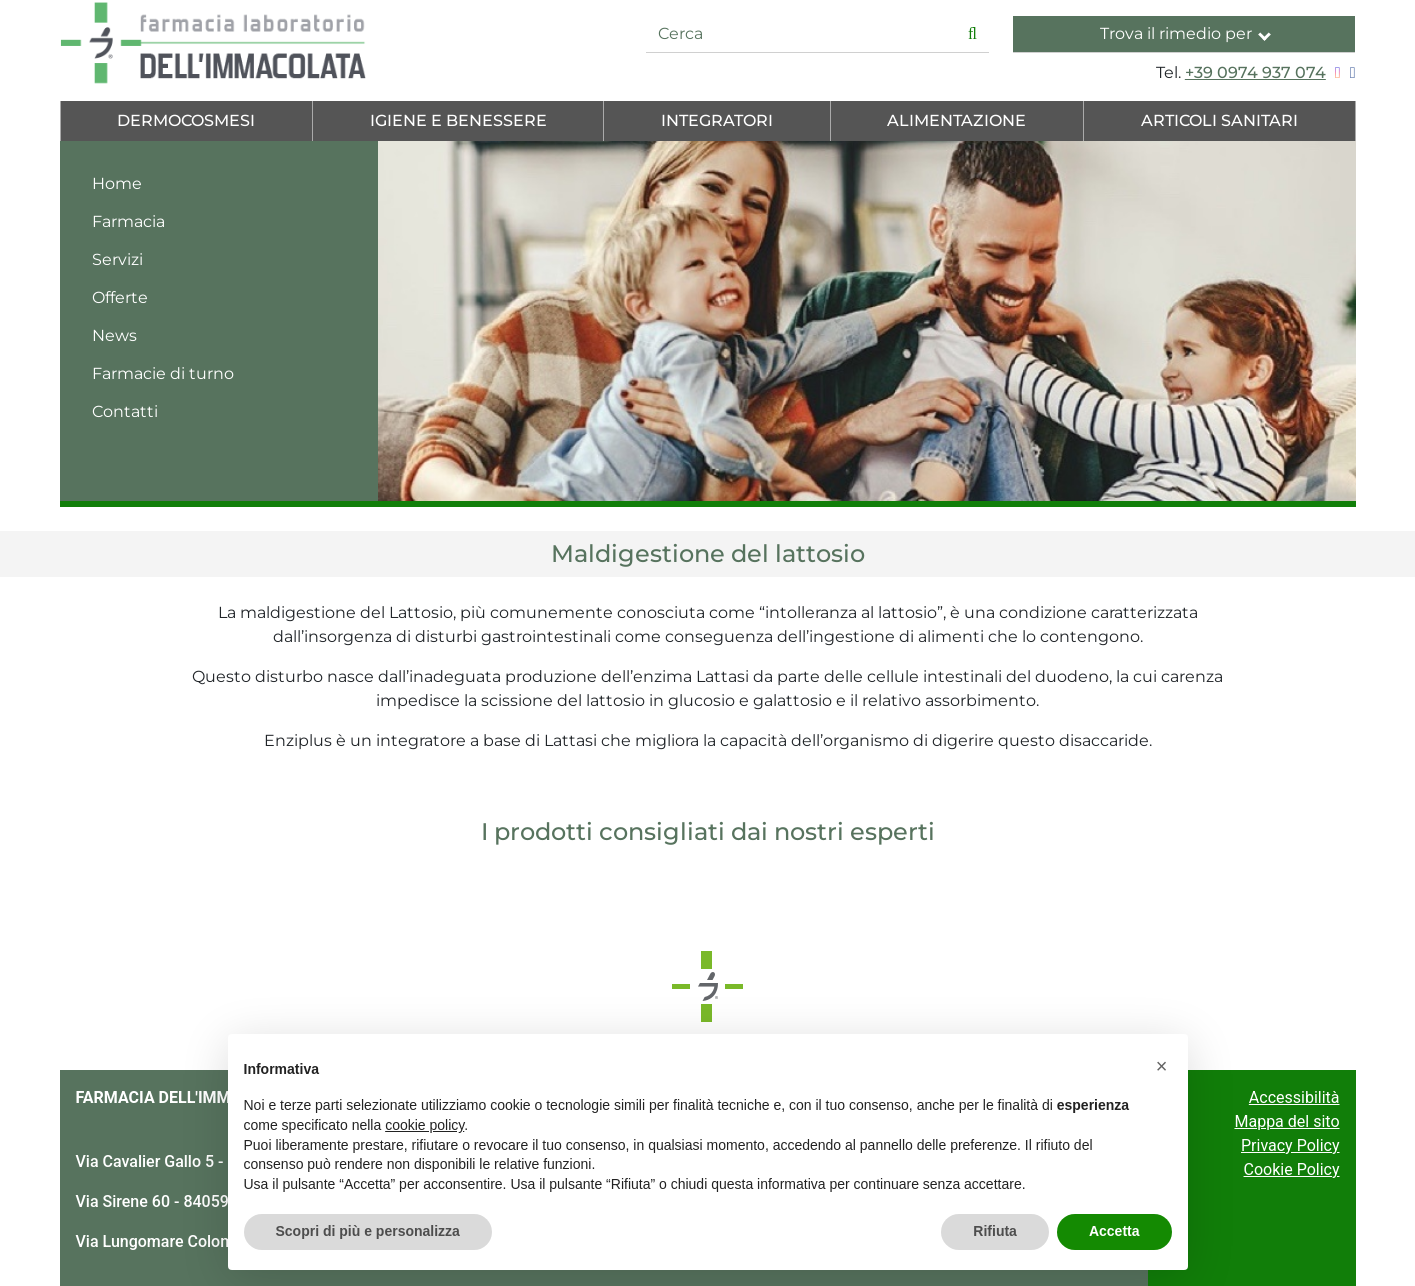 Image resolution: width=1415 pixels, height=1286 pixels. Describe the element at coordinates (120, 297) in the screenshot. I see `Offerte` at that location.